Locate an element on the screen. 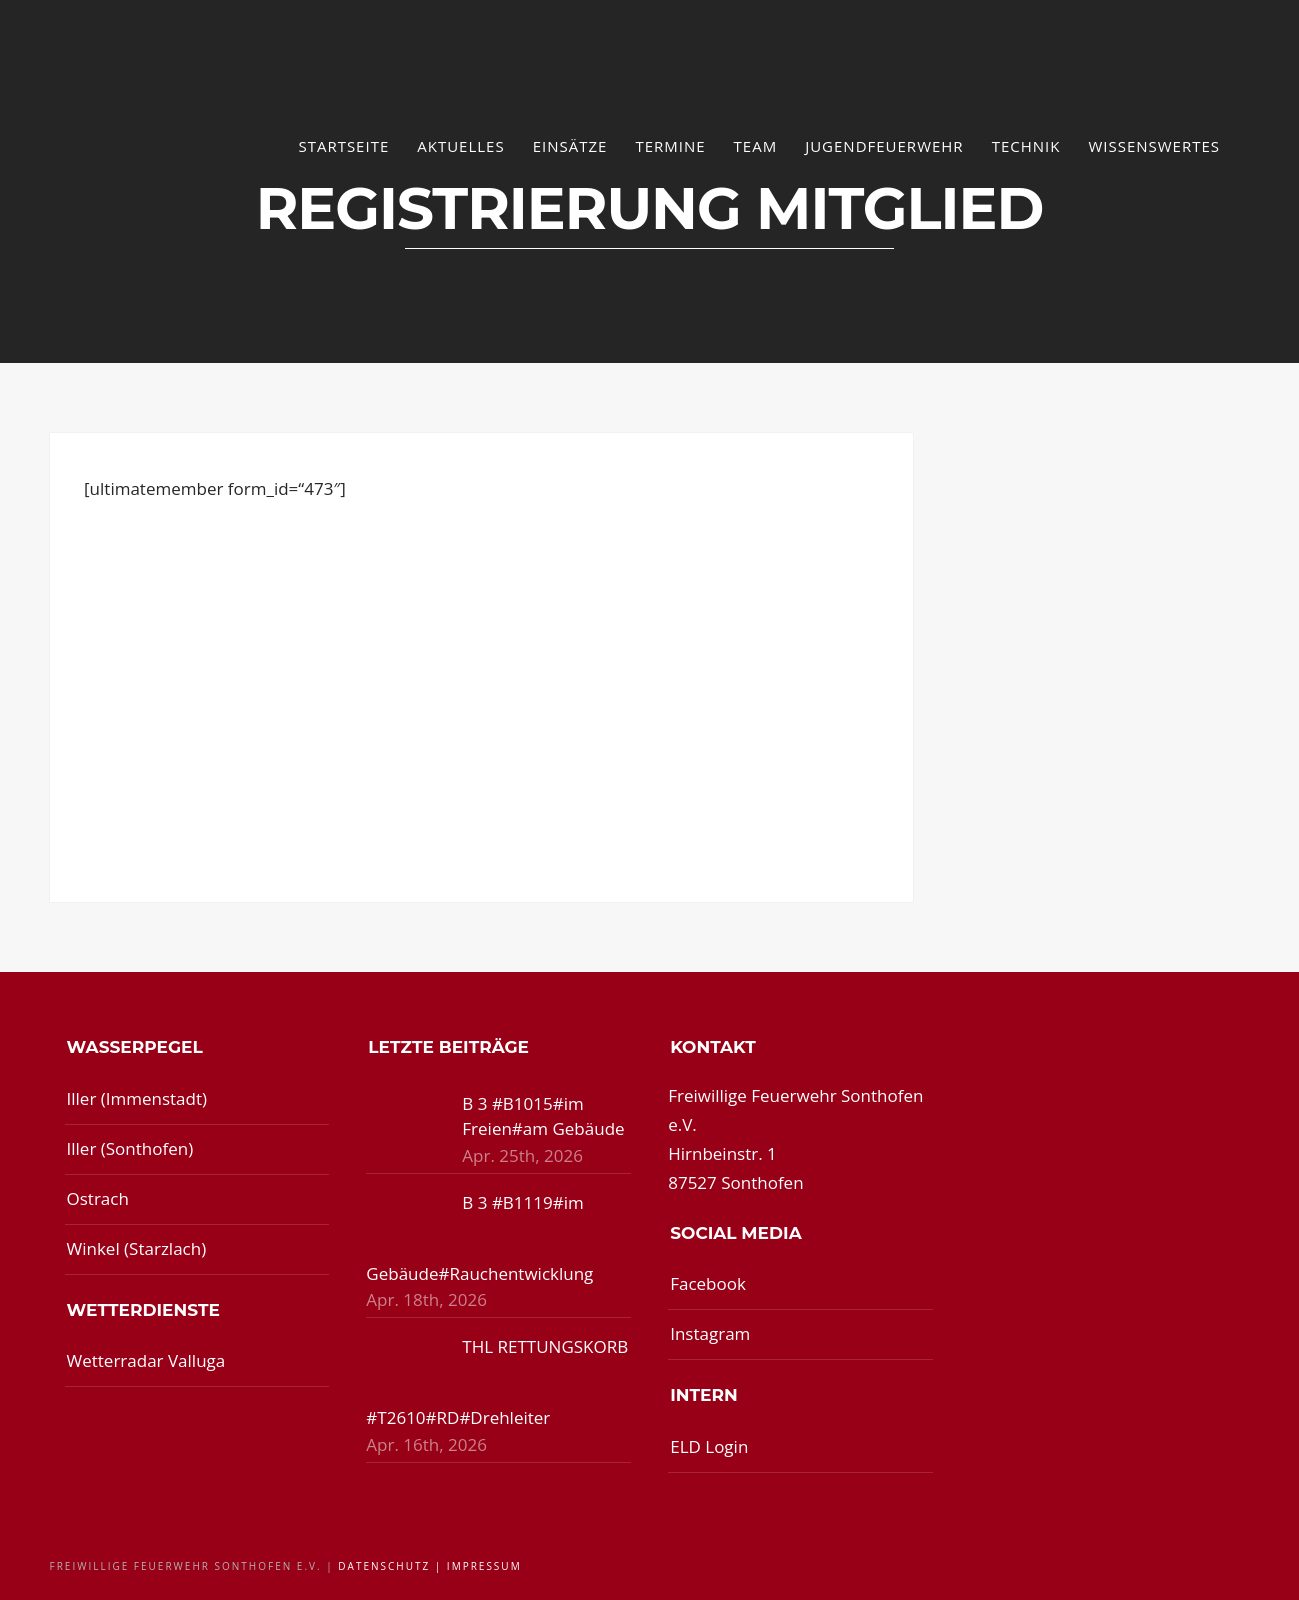 This screenshot has height=1600, width=1299. Wetterradar Valluga is located at coordinates (146, 1360).